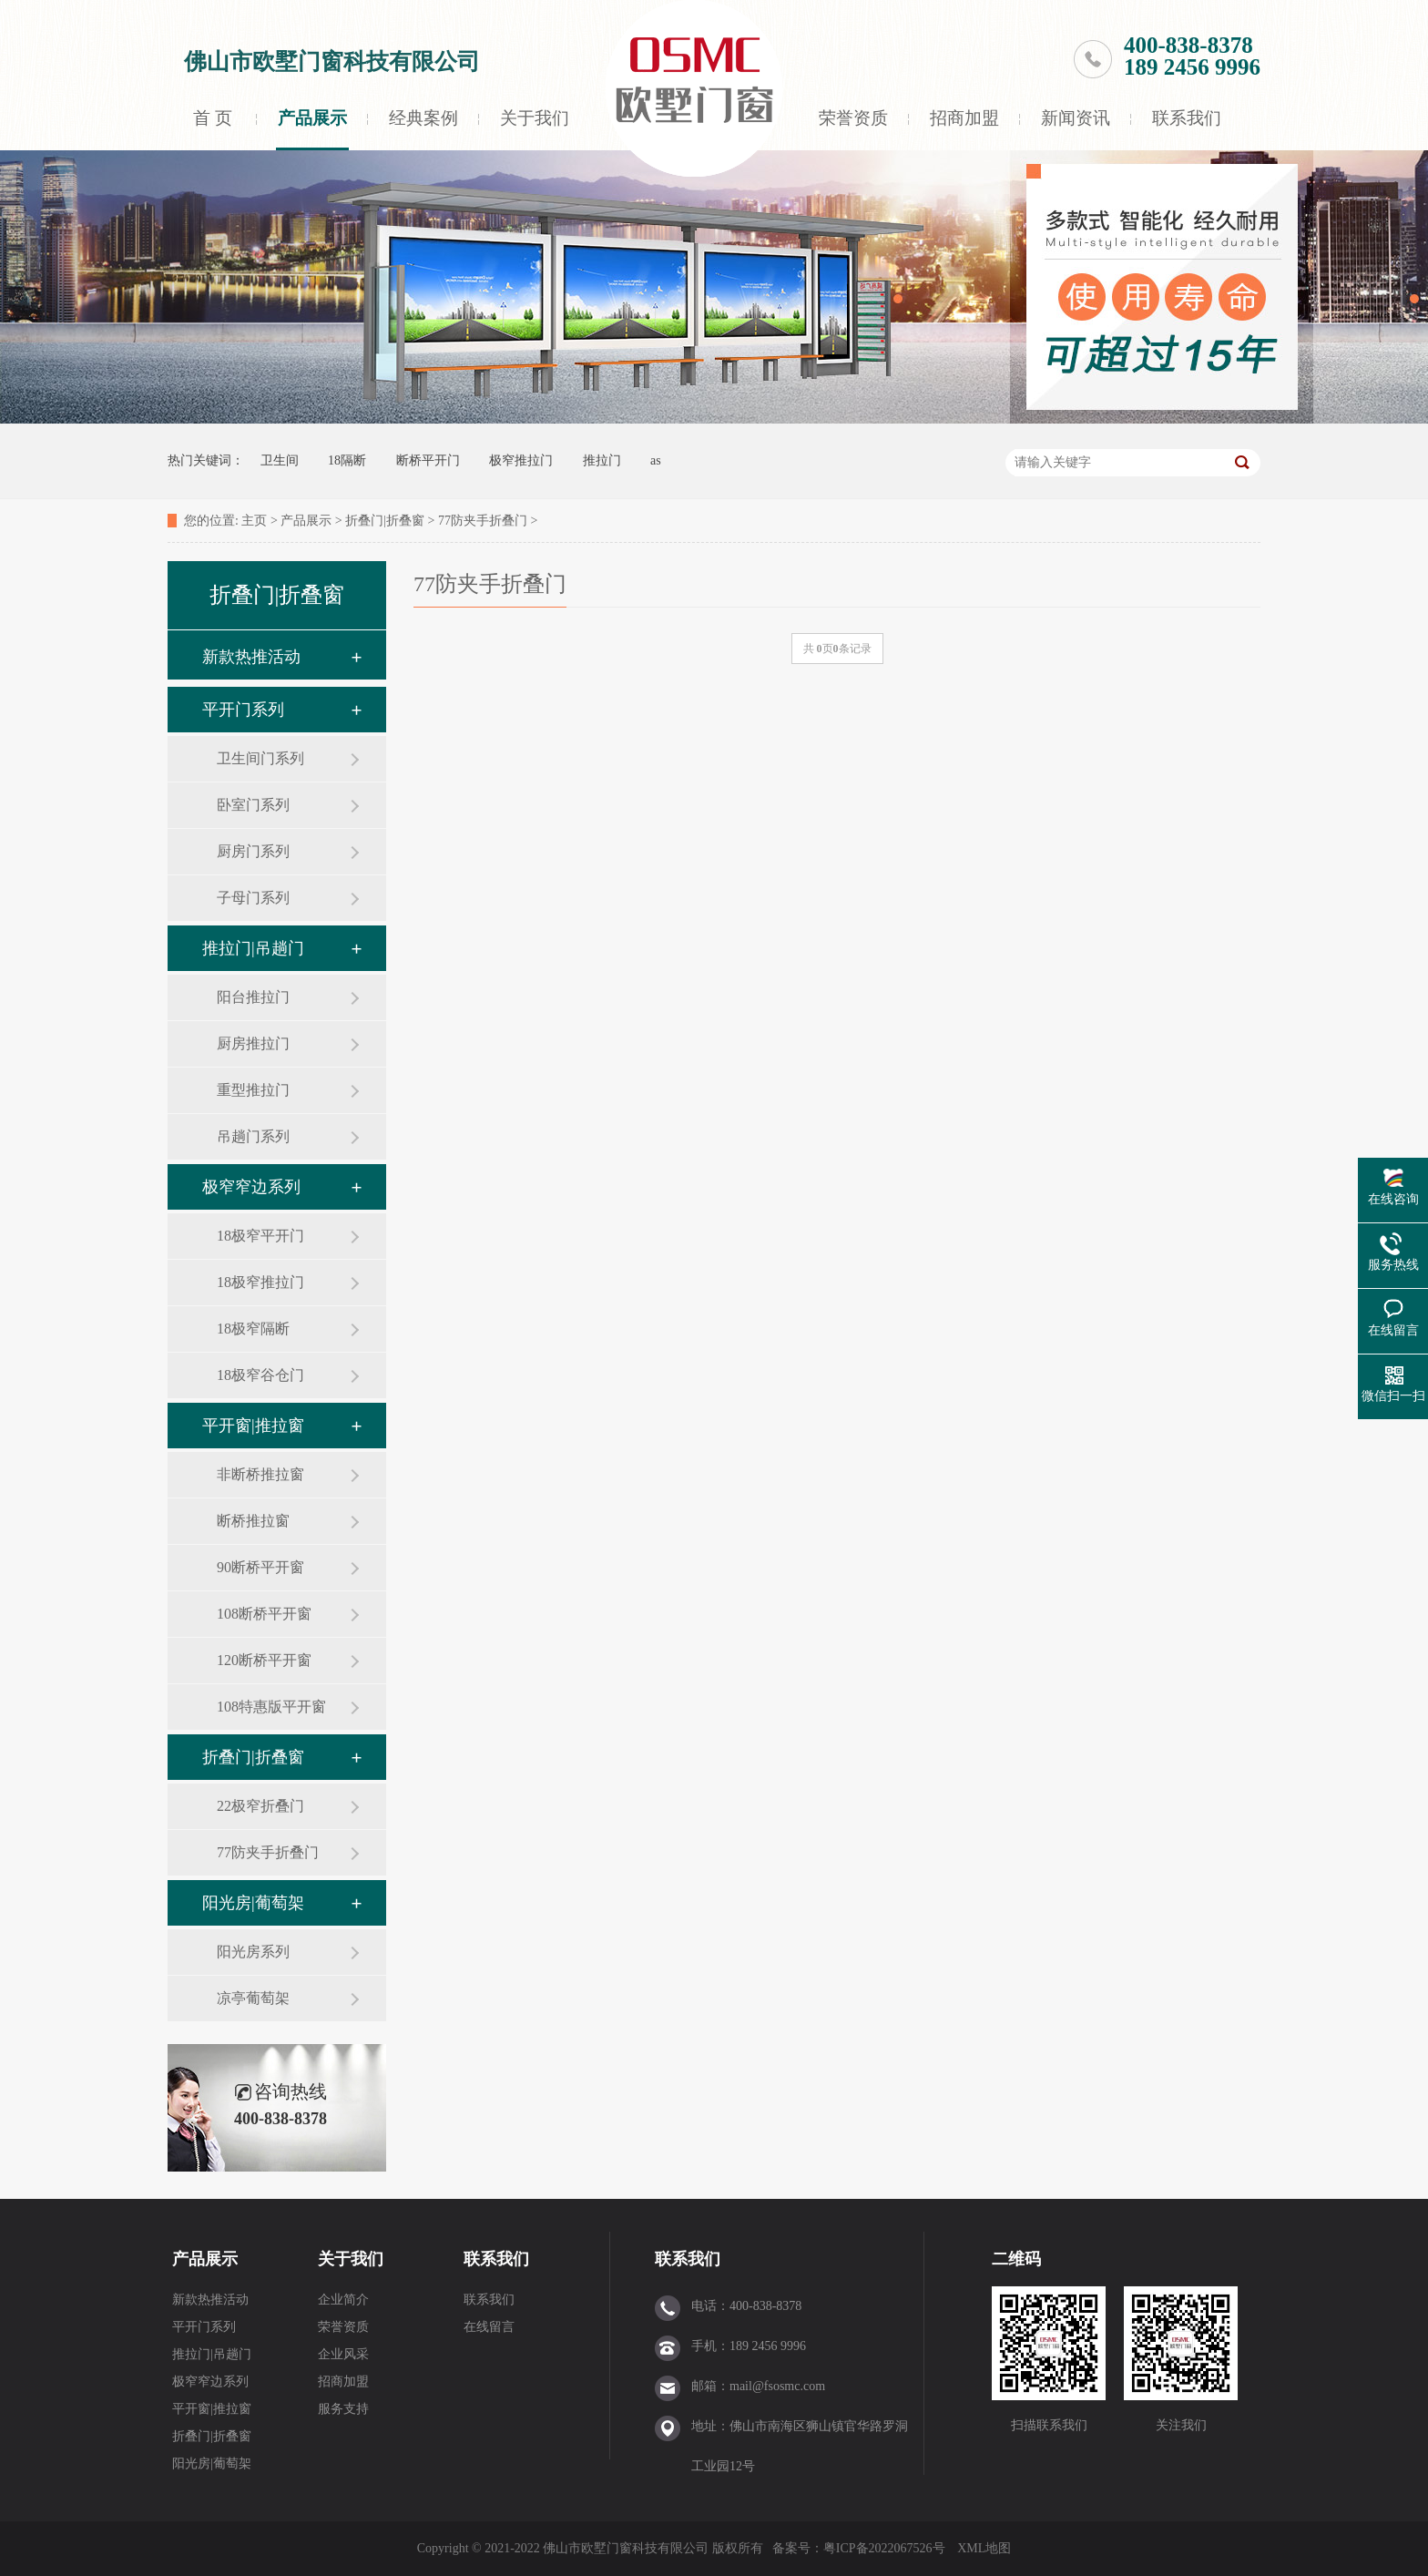 The height and width of the screenshot is (2576, 1428). Describe the element at coordinates (260, 1806) in the screenshot. I see `22极窄折叠门` at that location.